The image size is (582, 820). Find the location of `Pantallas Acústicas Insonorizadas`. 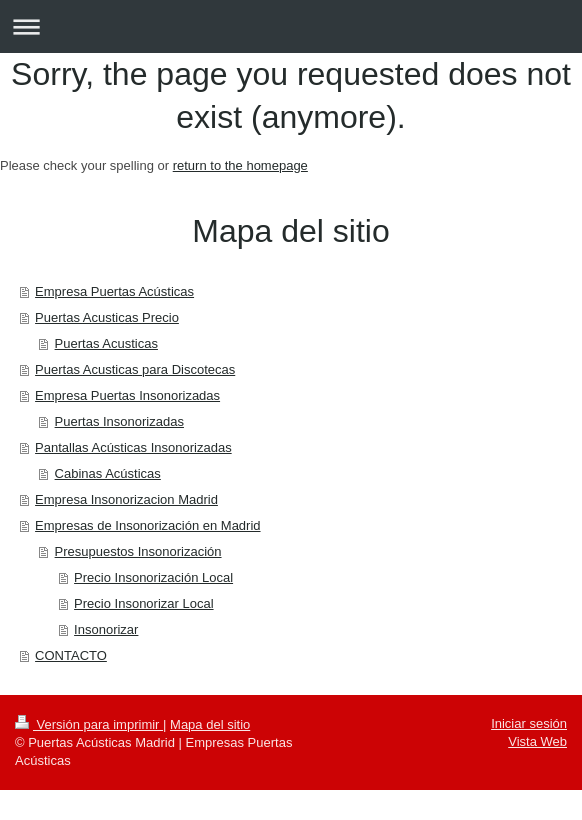

Pantallas Acústicas Insonorizadas is located at coordinates (133, 447).